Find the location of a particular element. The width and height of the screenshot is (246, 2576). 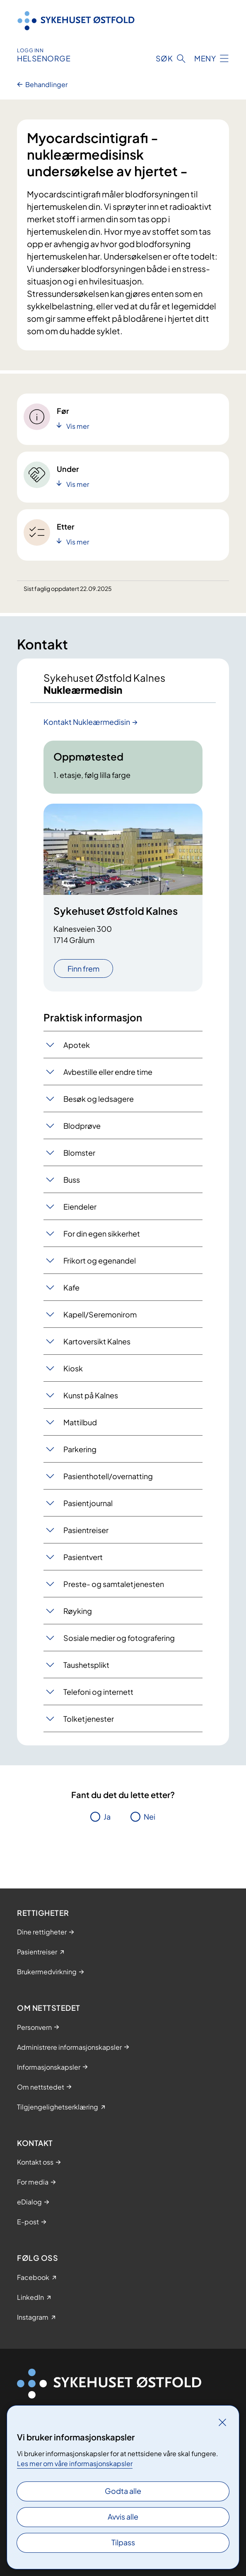

Kafe is located at coordinates (71, 1287).